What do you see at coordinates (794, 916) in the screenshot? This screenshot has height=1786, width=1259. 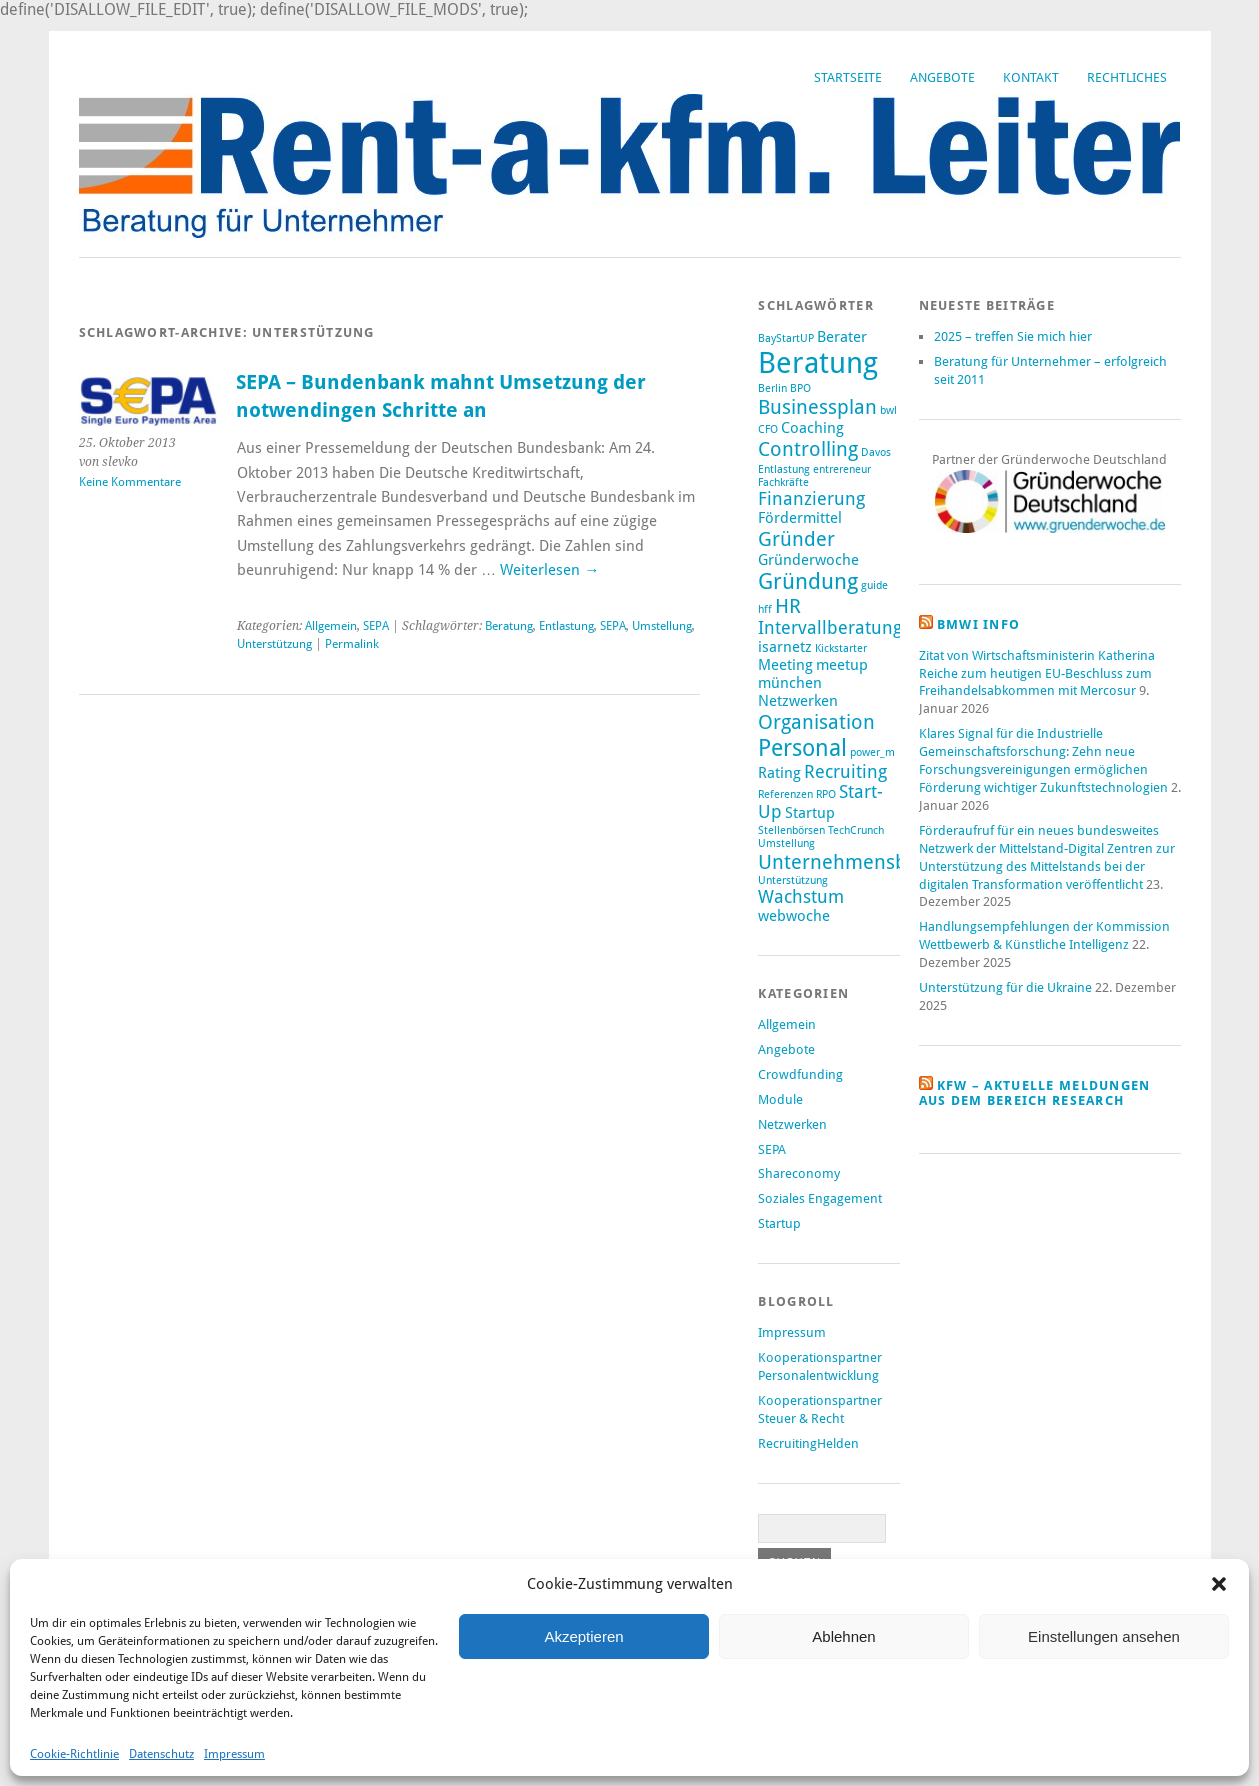 I see `webwoche [webwoche (2 Einträge)]` at bounding box center [794, 916].